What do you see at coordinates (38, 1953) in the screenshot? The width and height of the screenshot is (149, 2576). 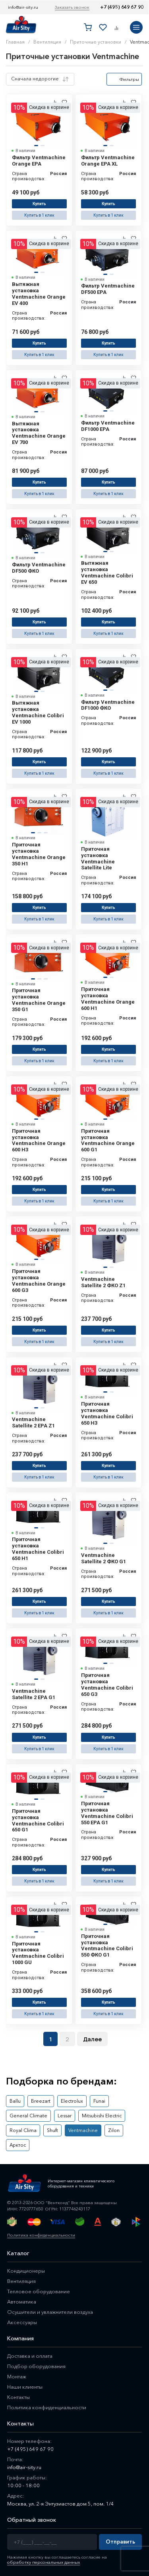 I see `Приточная установка Ventmachine Colibri 1000 GU` at bounding box center [38, 1953].